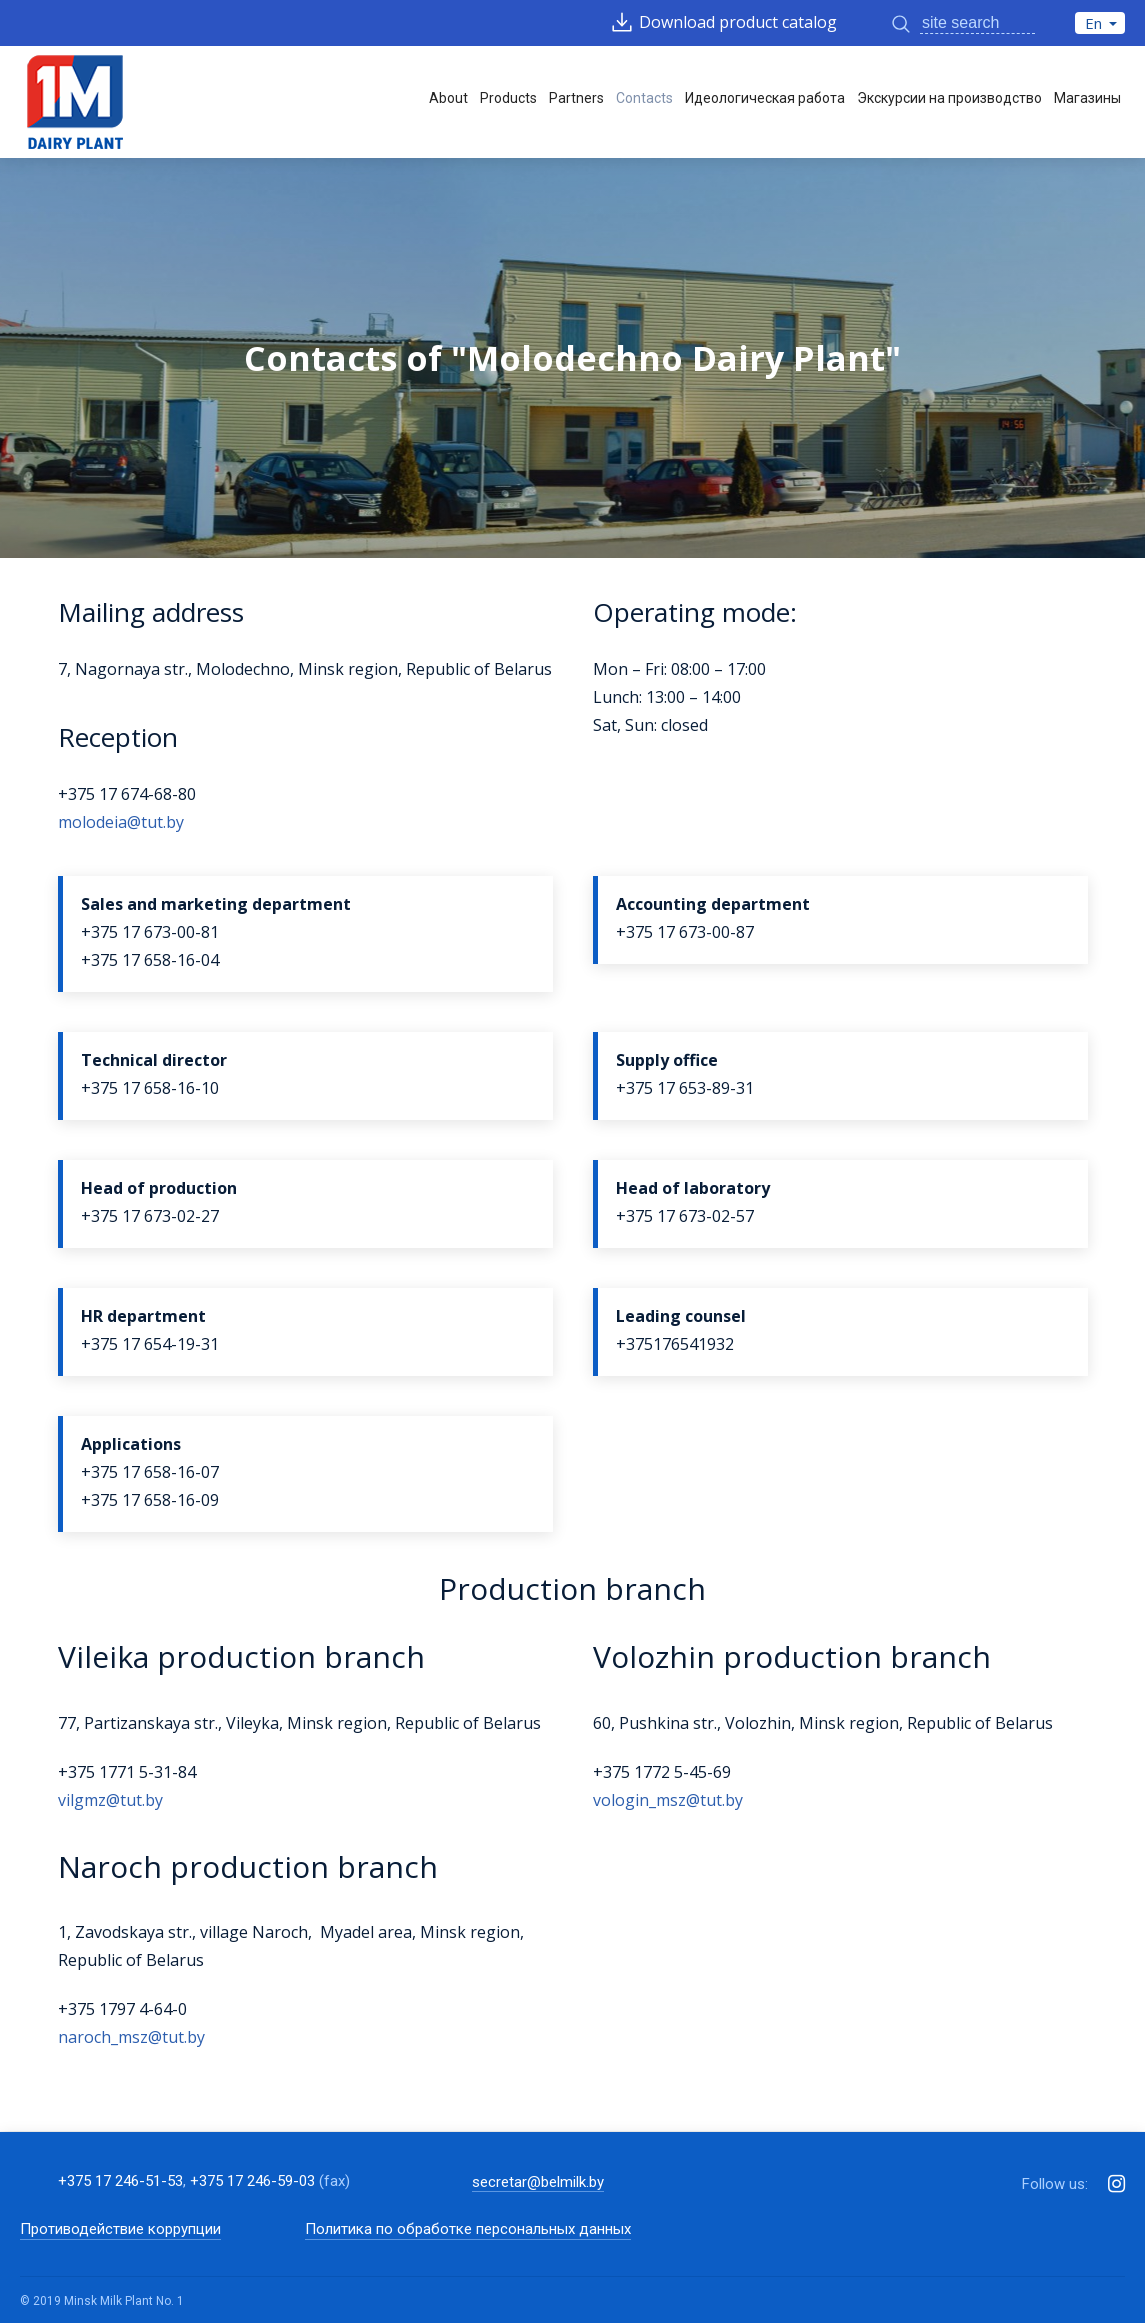 The width and height of the screenshot is (1145, 2323). Describe the element at coordinates (127, 1772) in the screenshot. I see `+375 1771 5-31-84` at that location.